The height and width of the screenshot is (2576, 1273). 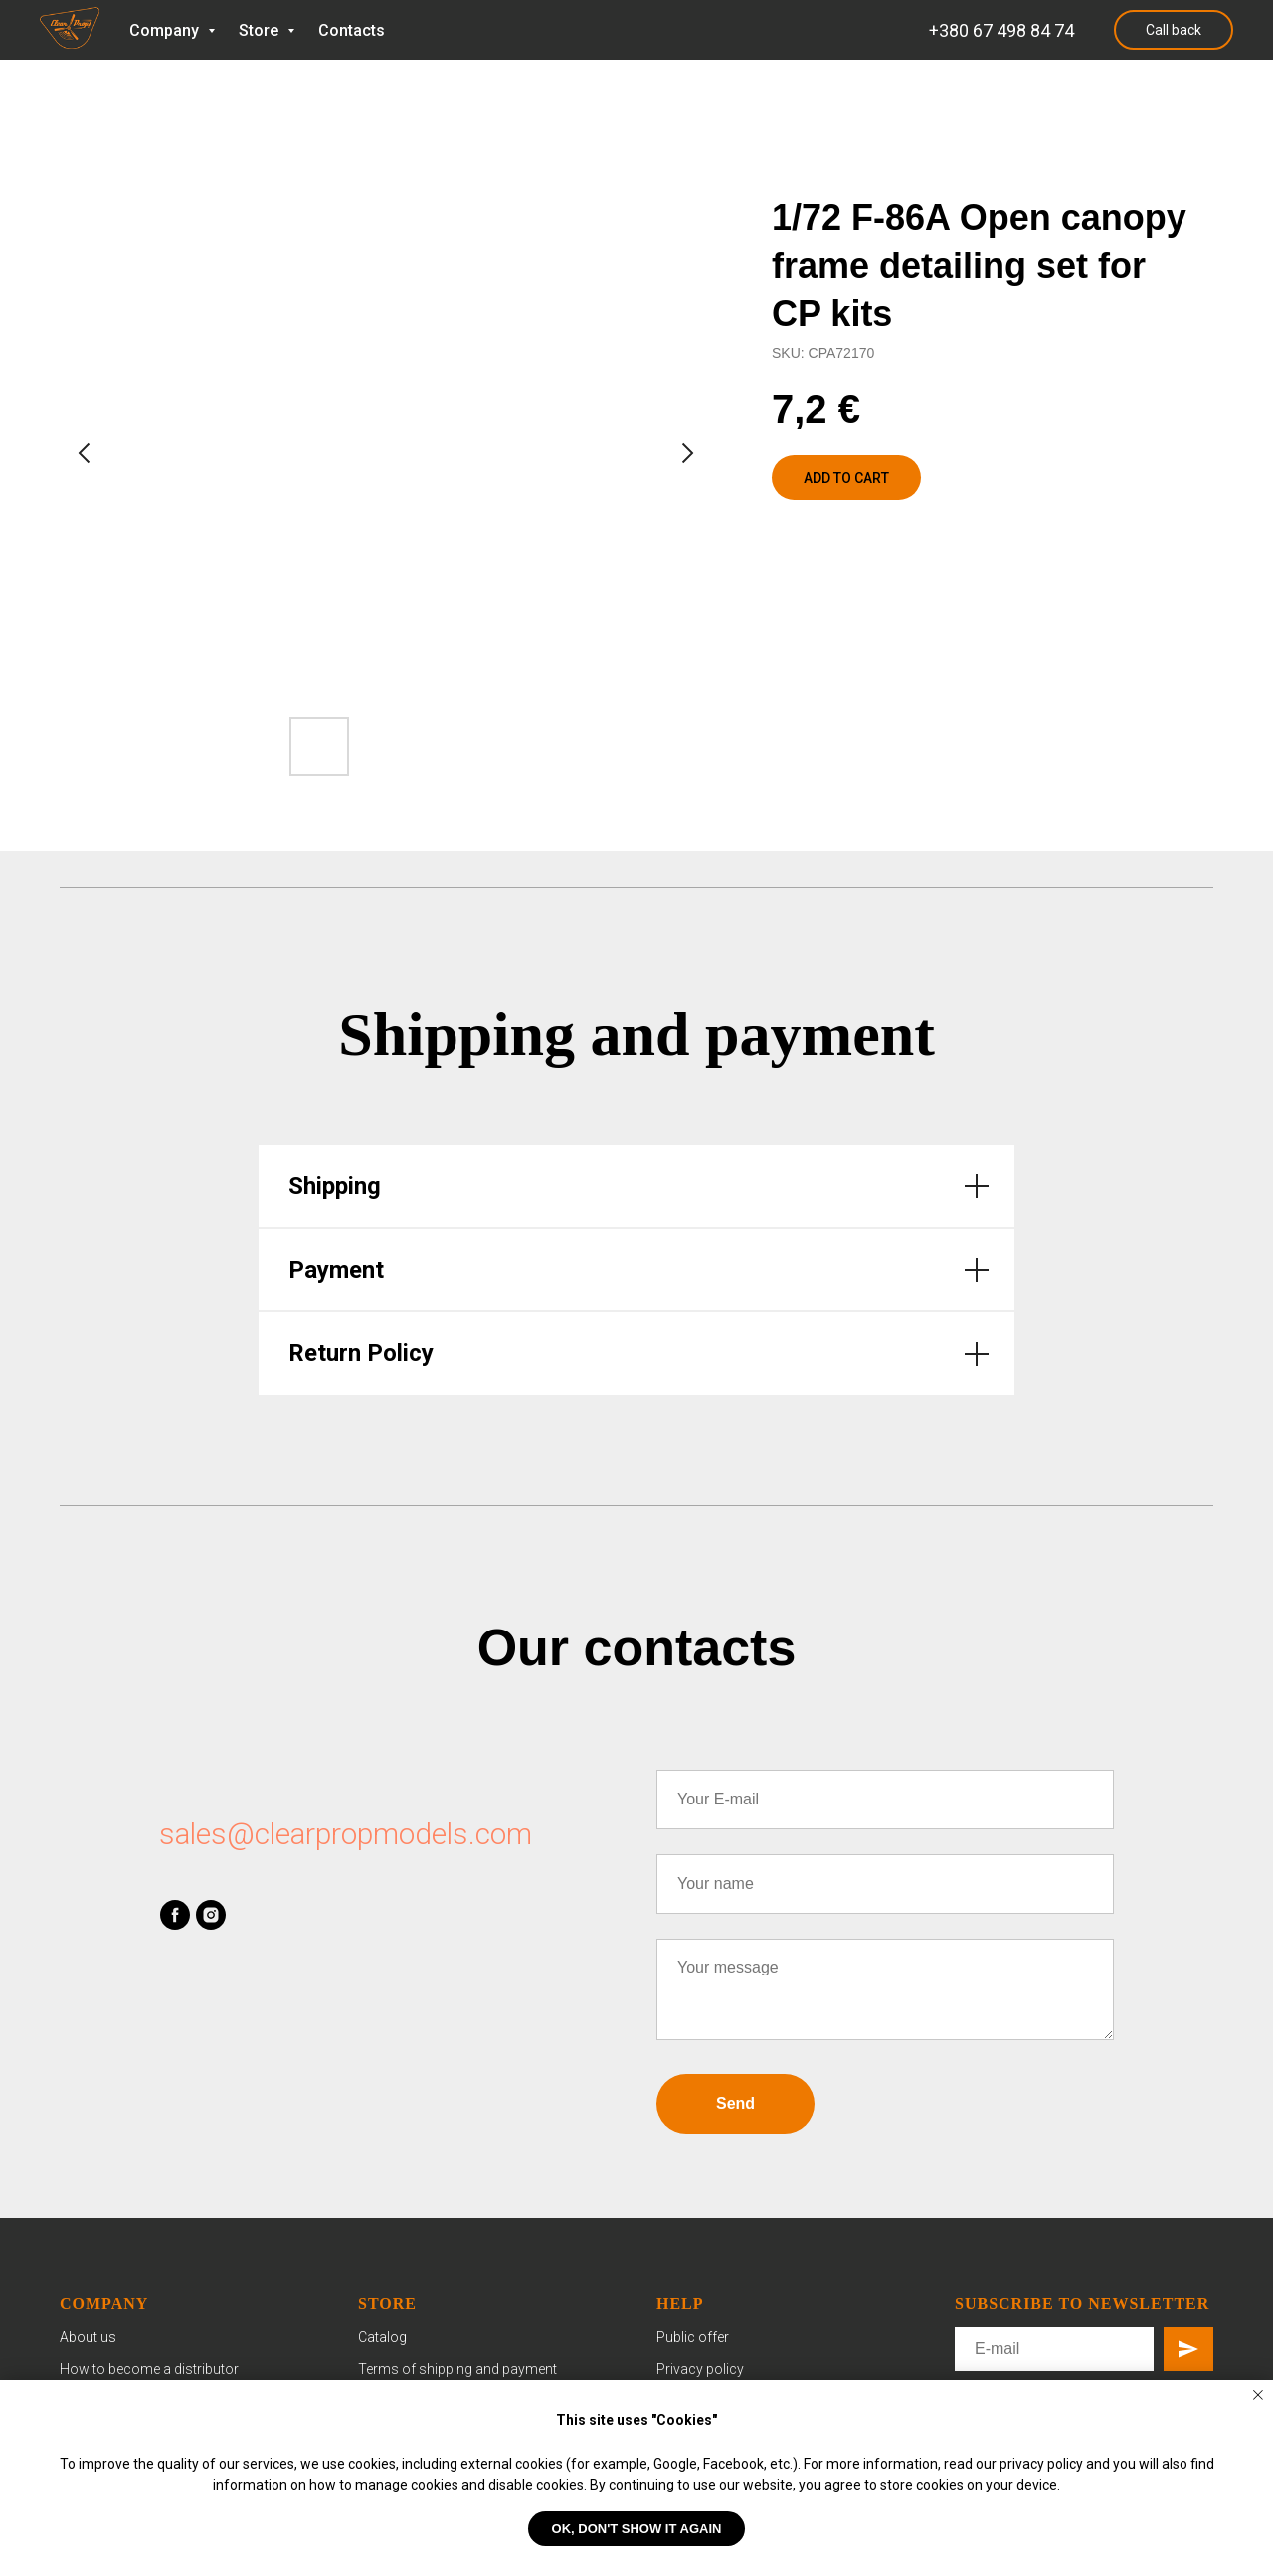 What do you see at coordinates (84, 453) in the screenshot?
I see `[Previous slide]` at bounding box center [84, 453].